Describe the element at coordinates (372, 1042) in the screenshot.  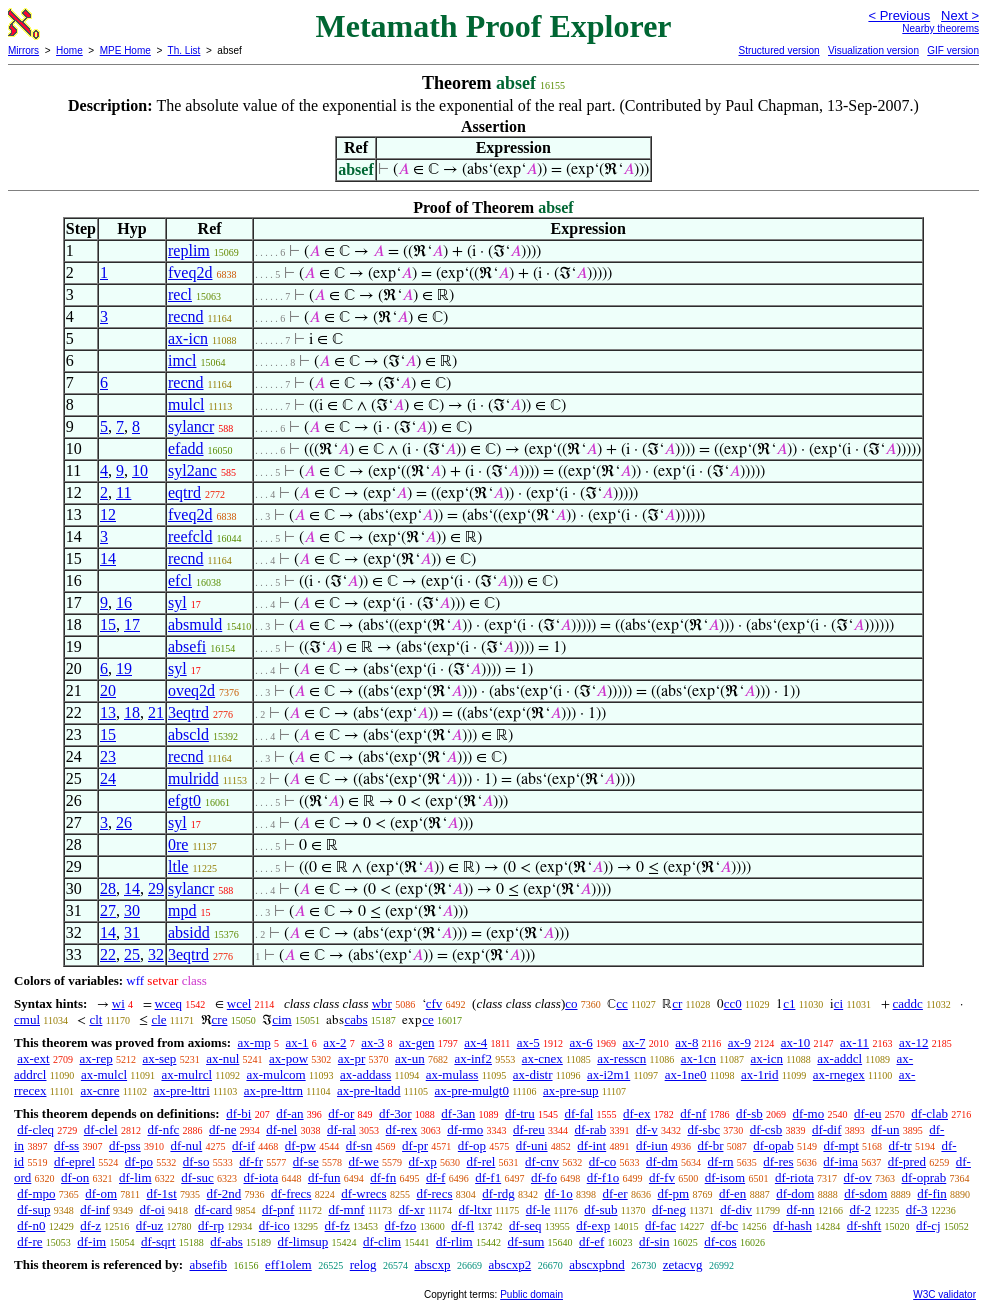
I see `ax-3` at that location.